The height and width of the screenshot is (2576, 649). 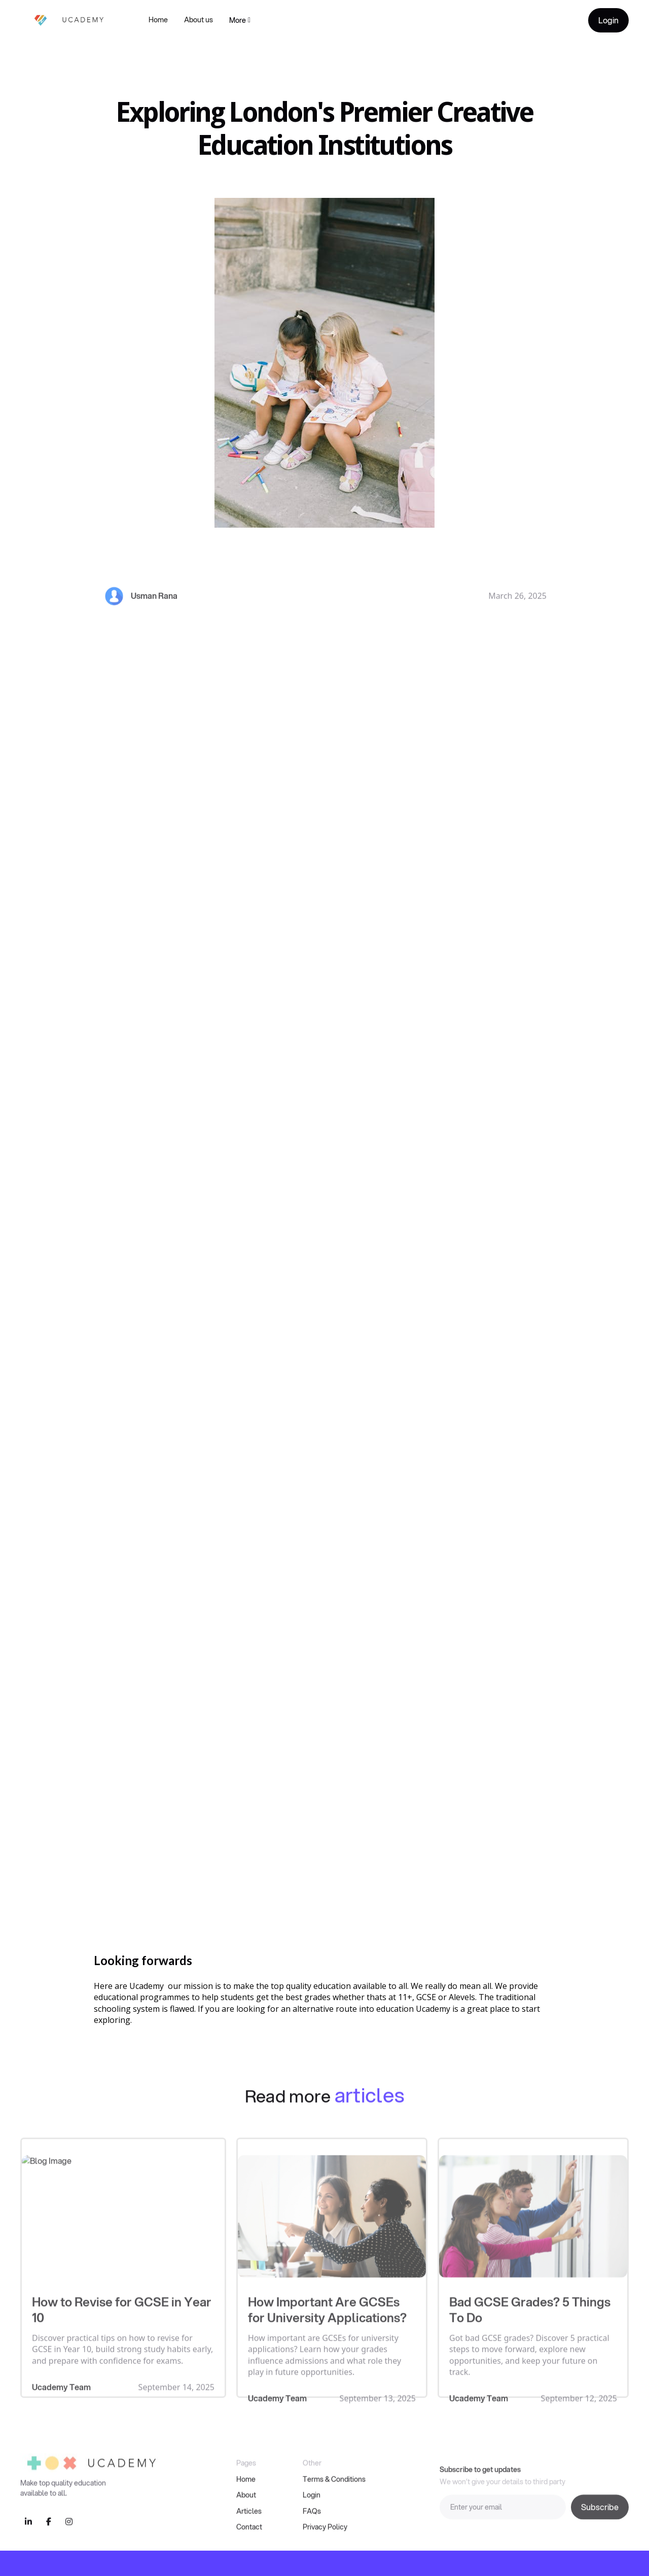 I want to click on About us, so click(x=198, y=20).